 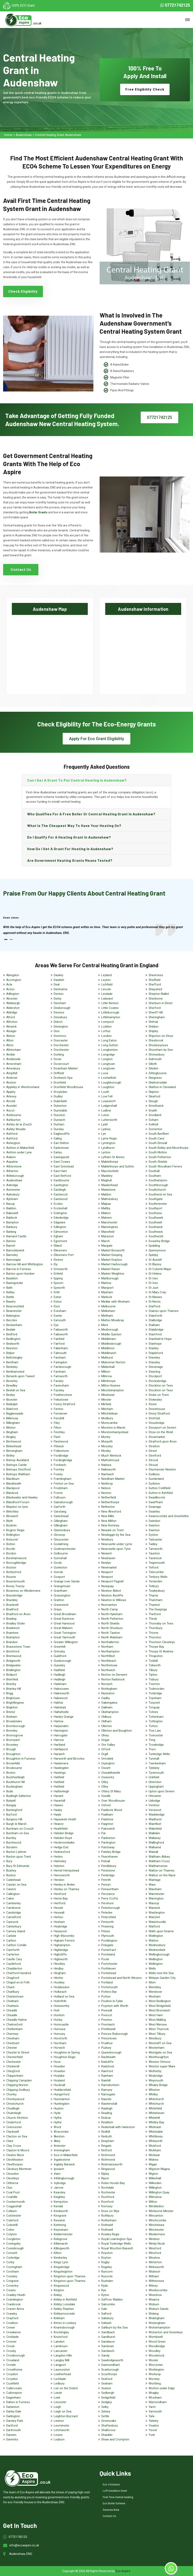 What do you see at coordinates (13, 1754) in the screenshot?
I see `Broughton` at bounding box center [13, 1754].